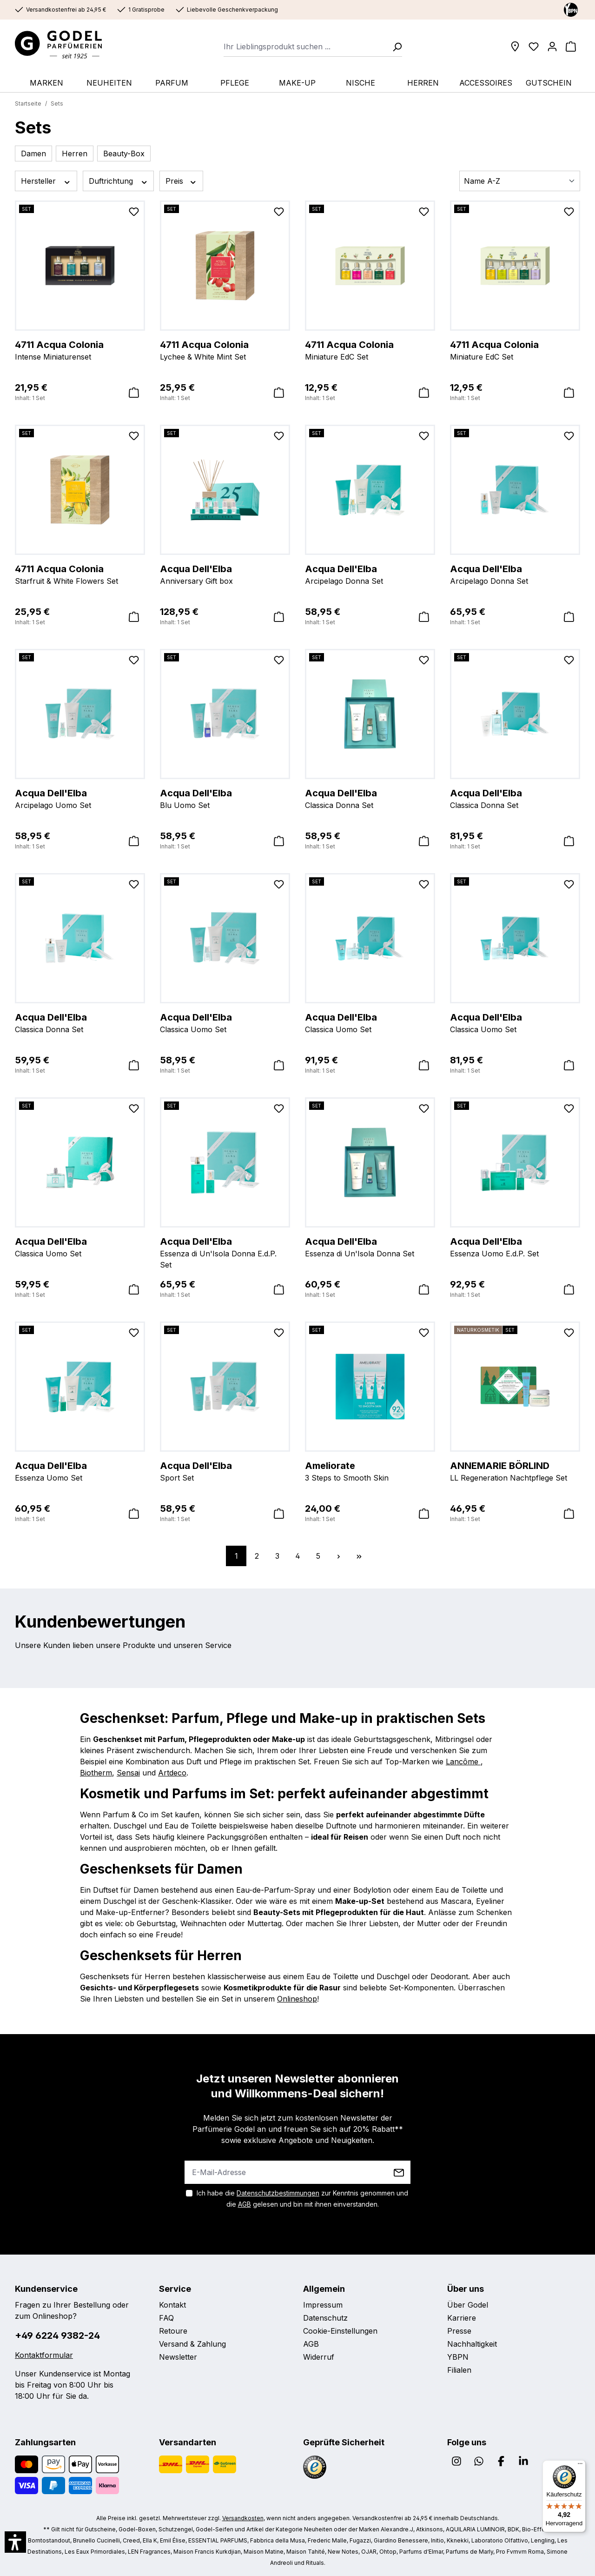  Describe the element at coordinates (33, 153) in the screenshot. I see `Damen` at that location.